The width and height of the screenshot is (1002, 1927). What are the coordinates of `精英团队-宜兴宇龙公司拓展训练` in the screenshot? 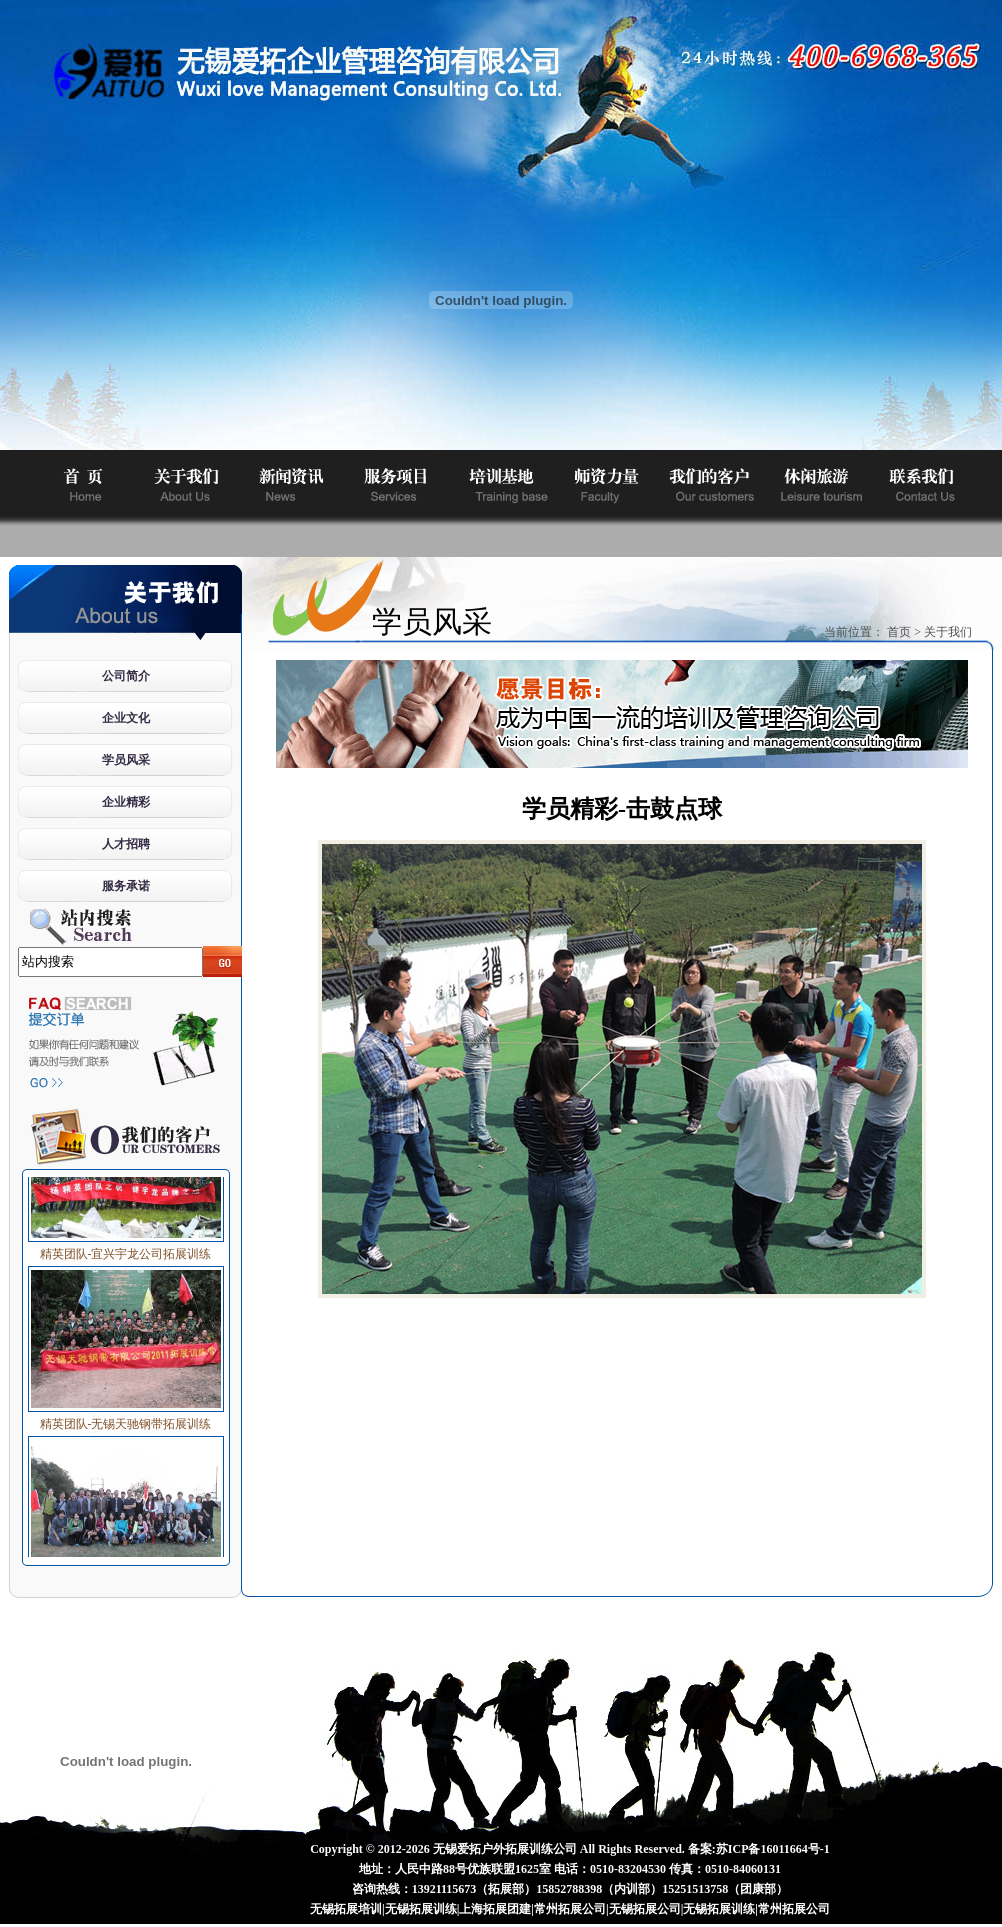 It's located at (126, 1249).